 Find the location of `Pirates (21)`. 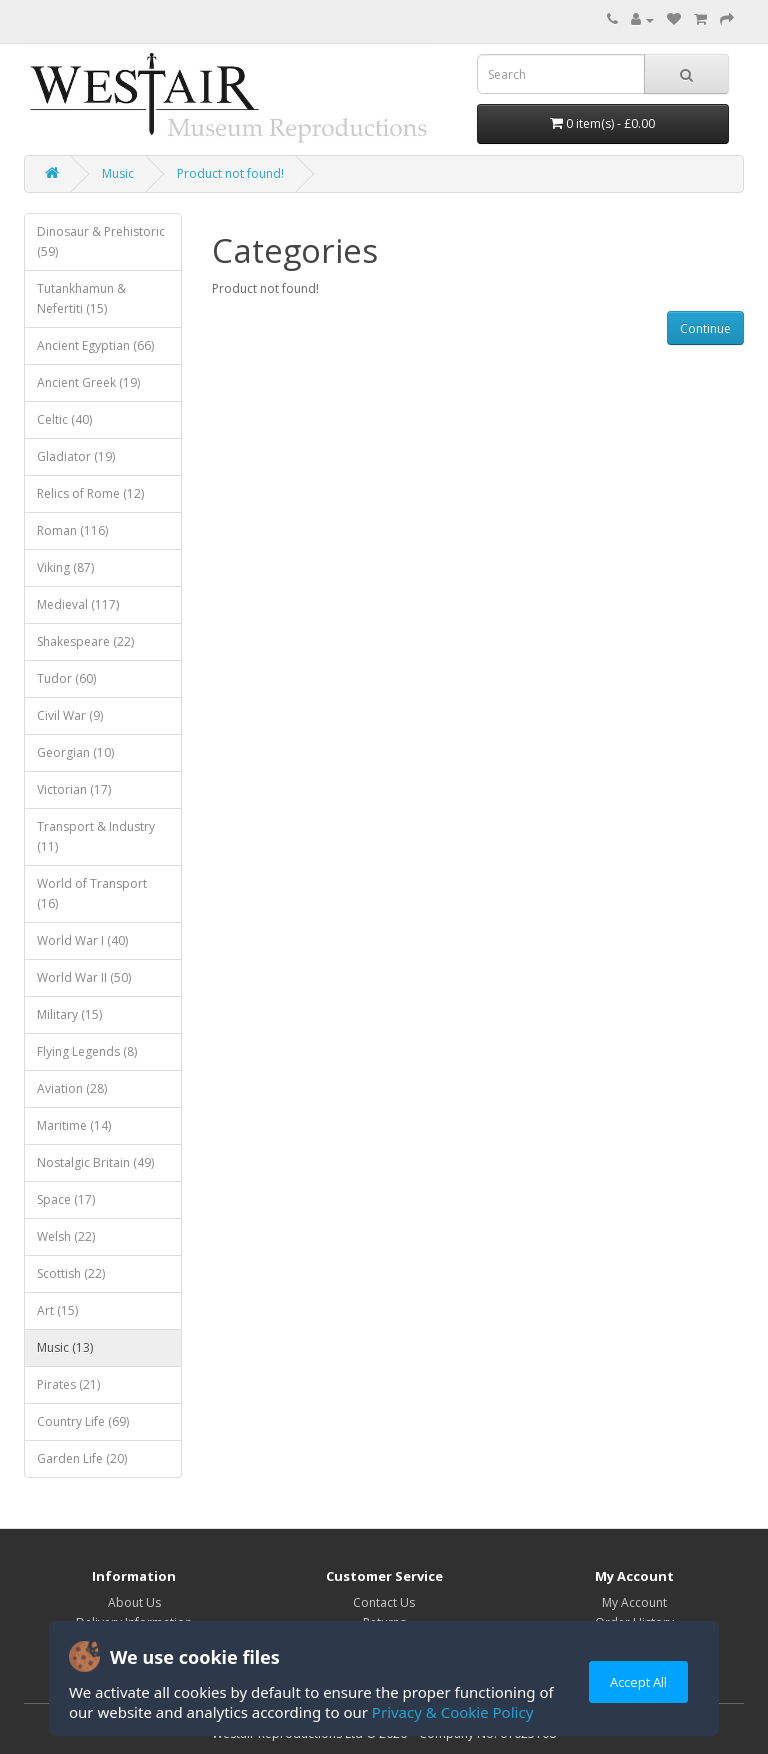

Pirates (21) is located at coordinates (68, 1384).